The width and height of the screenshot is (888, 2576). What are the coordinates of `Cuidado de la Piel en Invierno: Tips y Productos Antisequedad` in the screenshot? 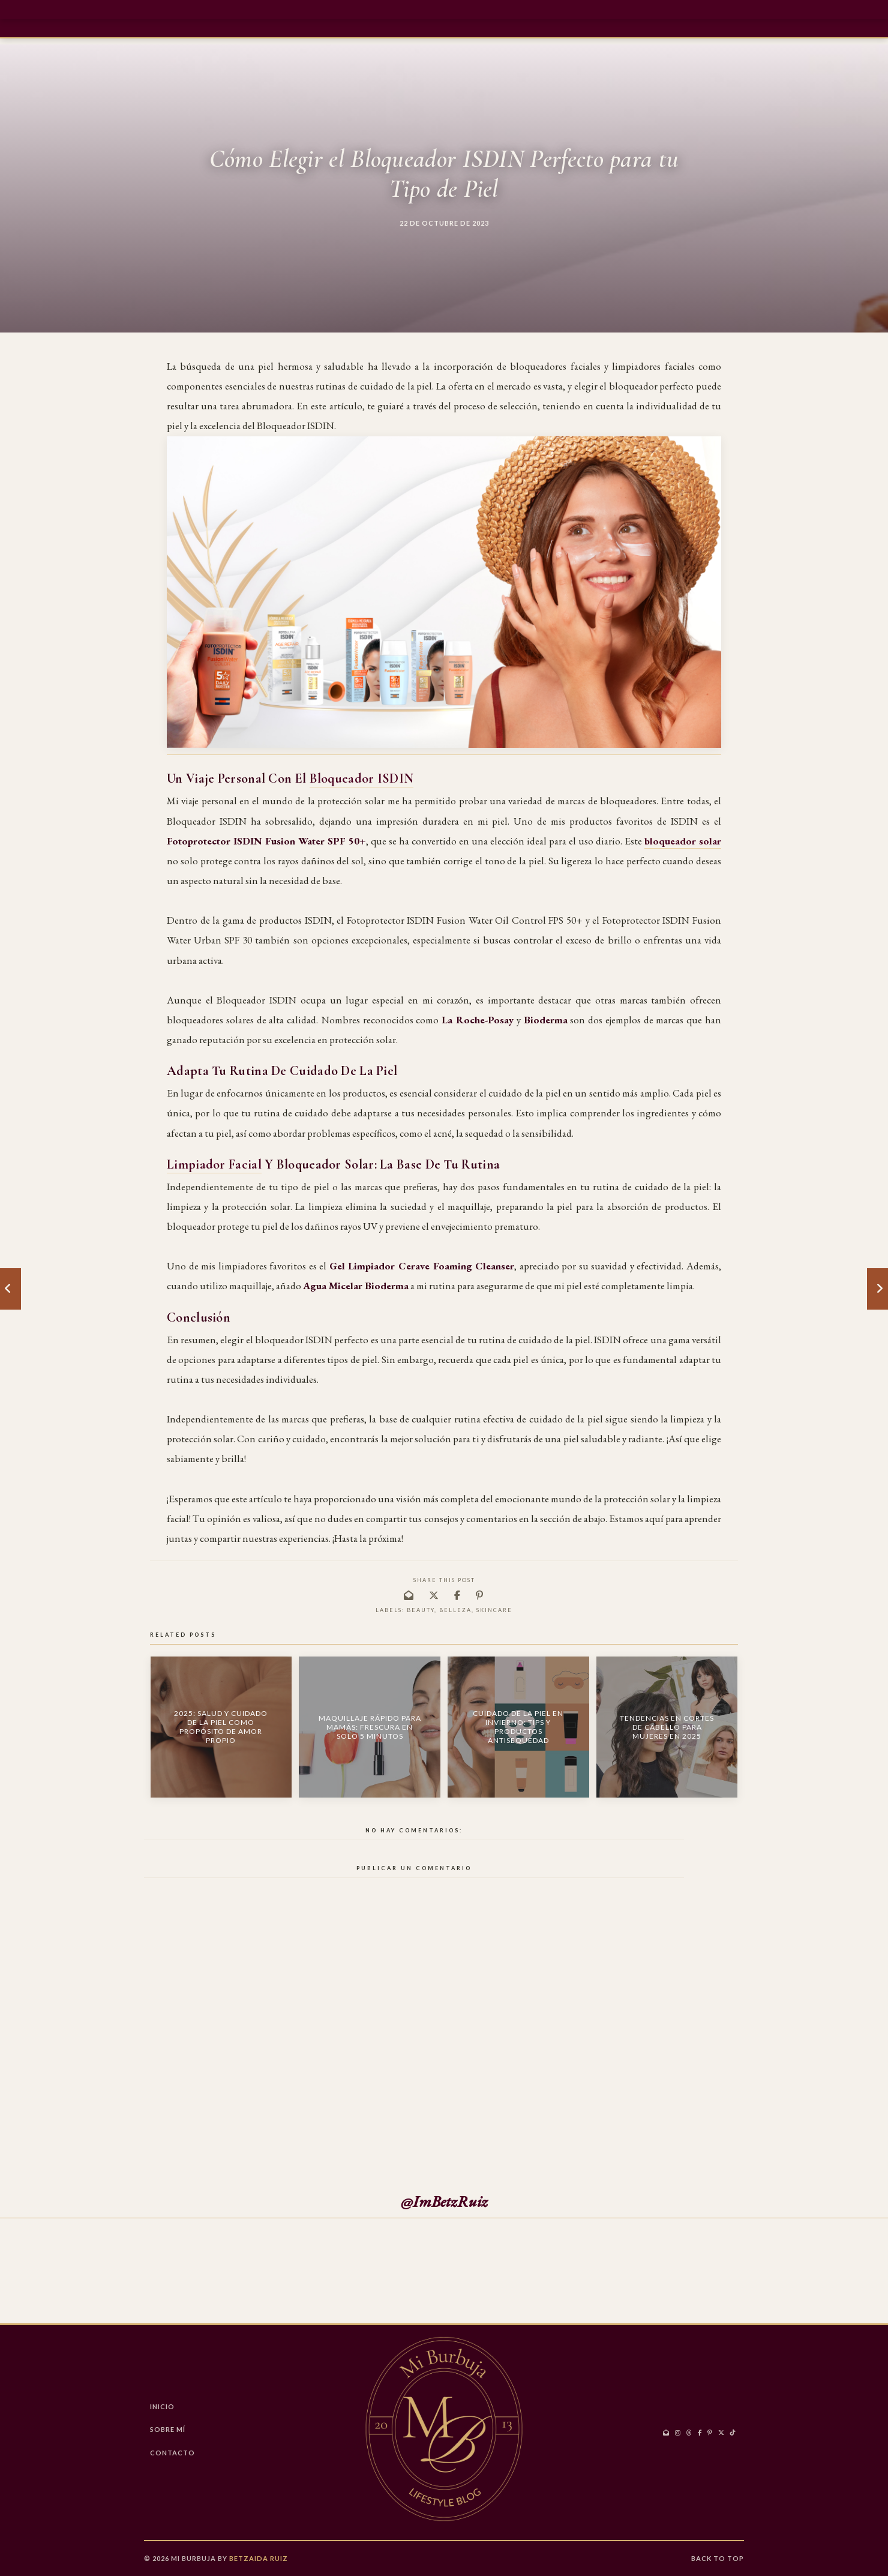 It's located at (518, 1727).